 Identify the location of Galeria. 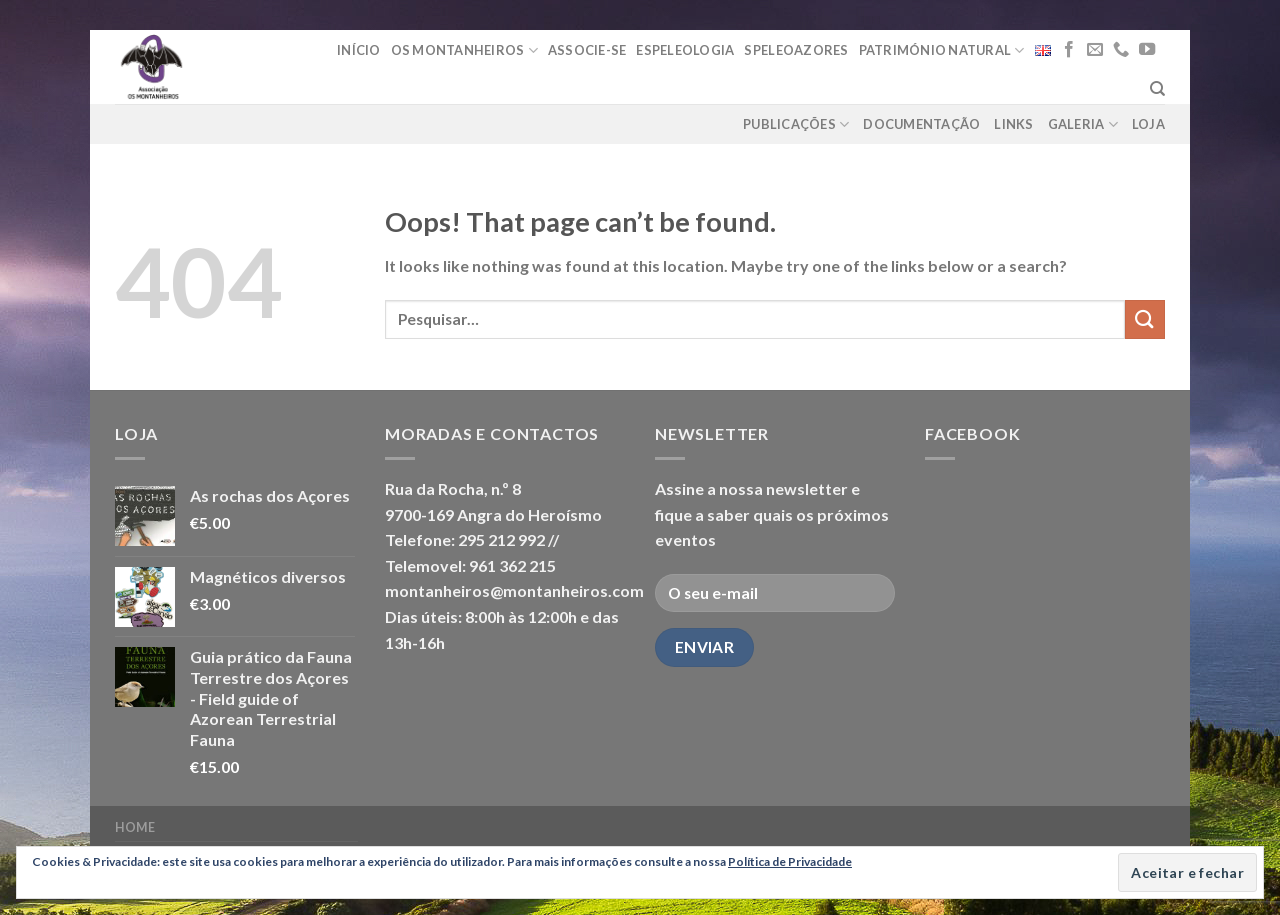
(1083, 124).